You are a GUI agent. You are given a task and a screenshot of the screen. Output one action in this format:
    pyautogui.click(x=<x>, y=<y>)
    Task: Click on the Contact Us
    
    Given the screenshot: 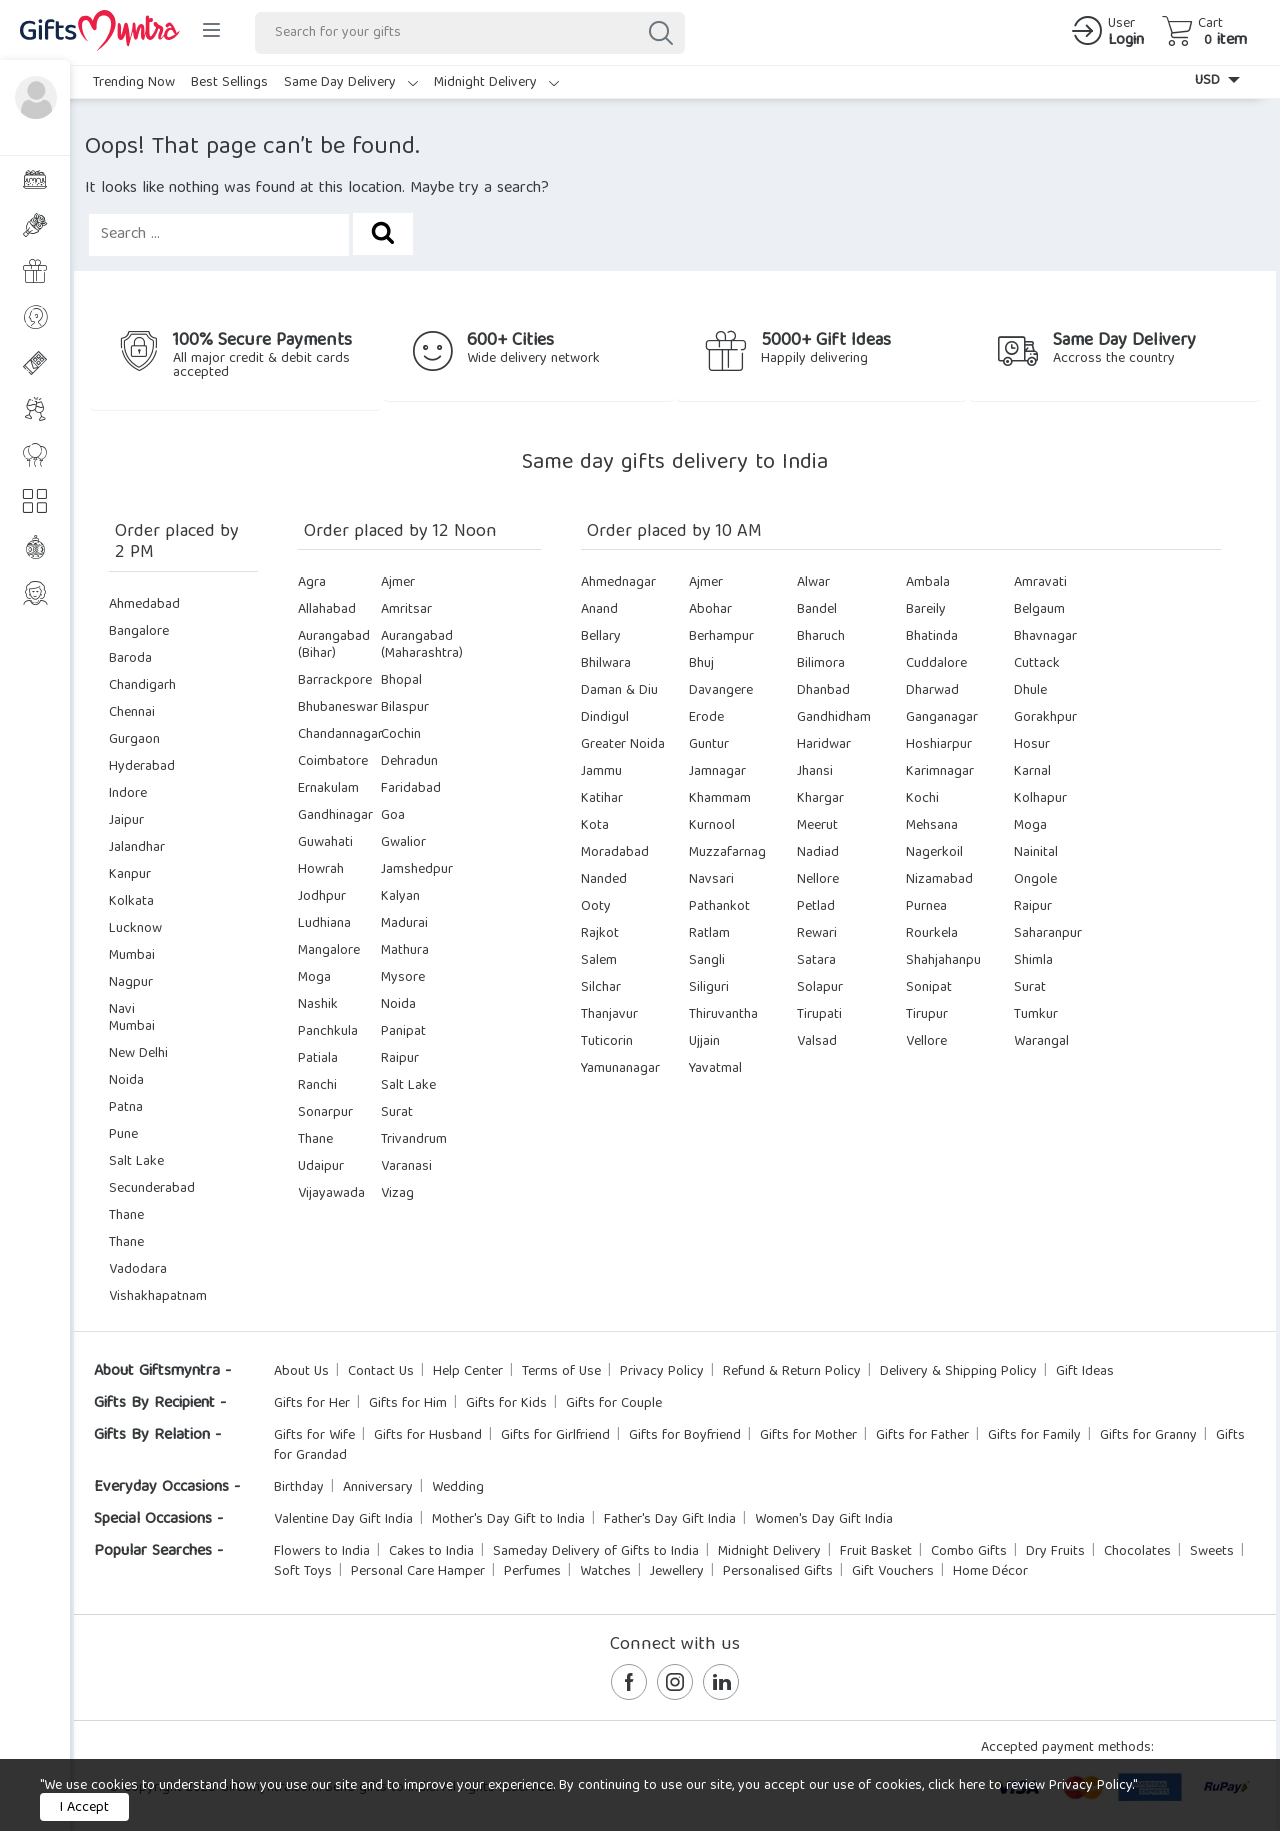 What is the action you would take?
    pyautogui.click(x=381, y=1372)
    